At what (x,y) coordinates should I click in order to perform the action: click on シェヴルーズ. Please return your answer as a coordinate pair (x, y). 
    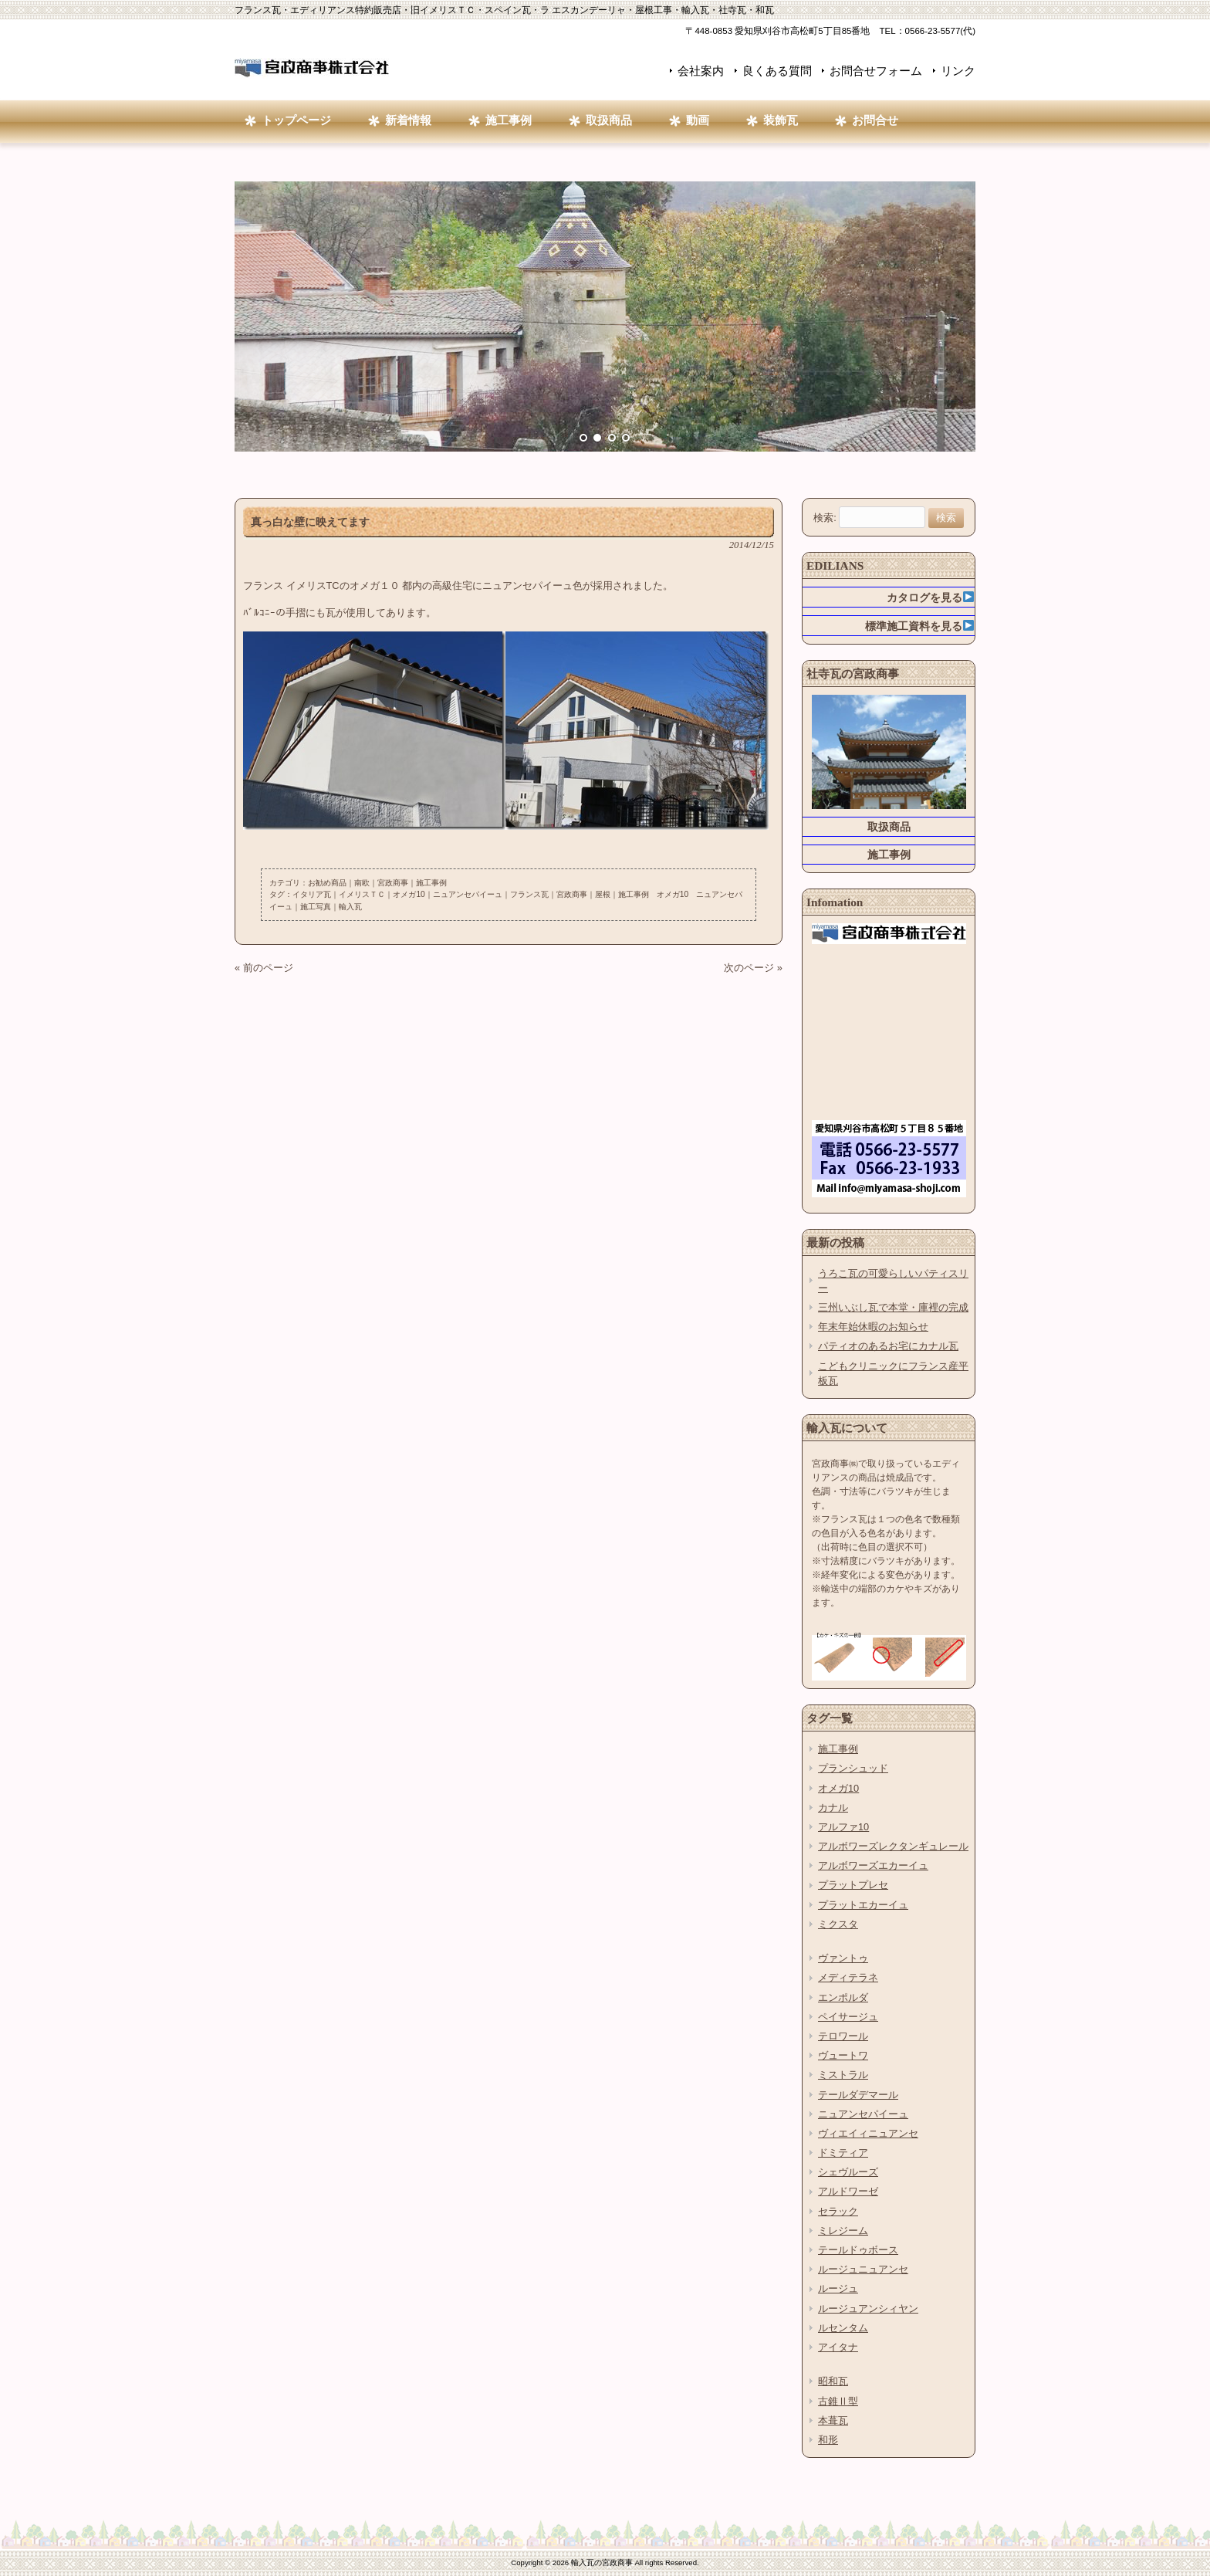
    Looking at the image, I should click on (848, 2172).